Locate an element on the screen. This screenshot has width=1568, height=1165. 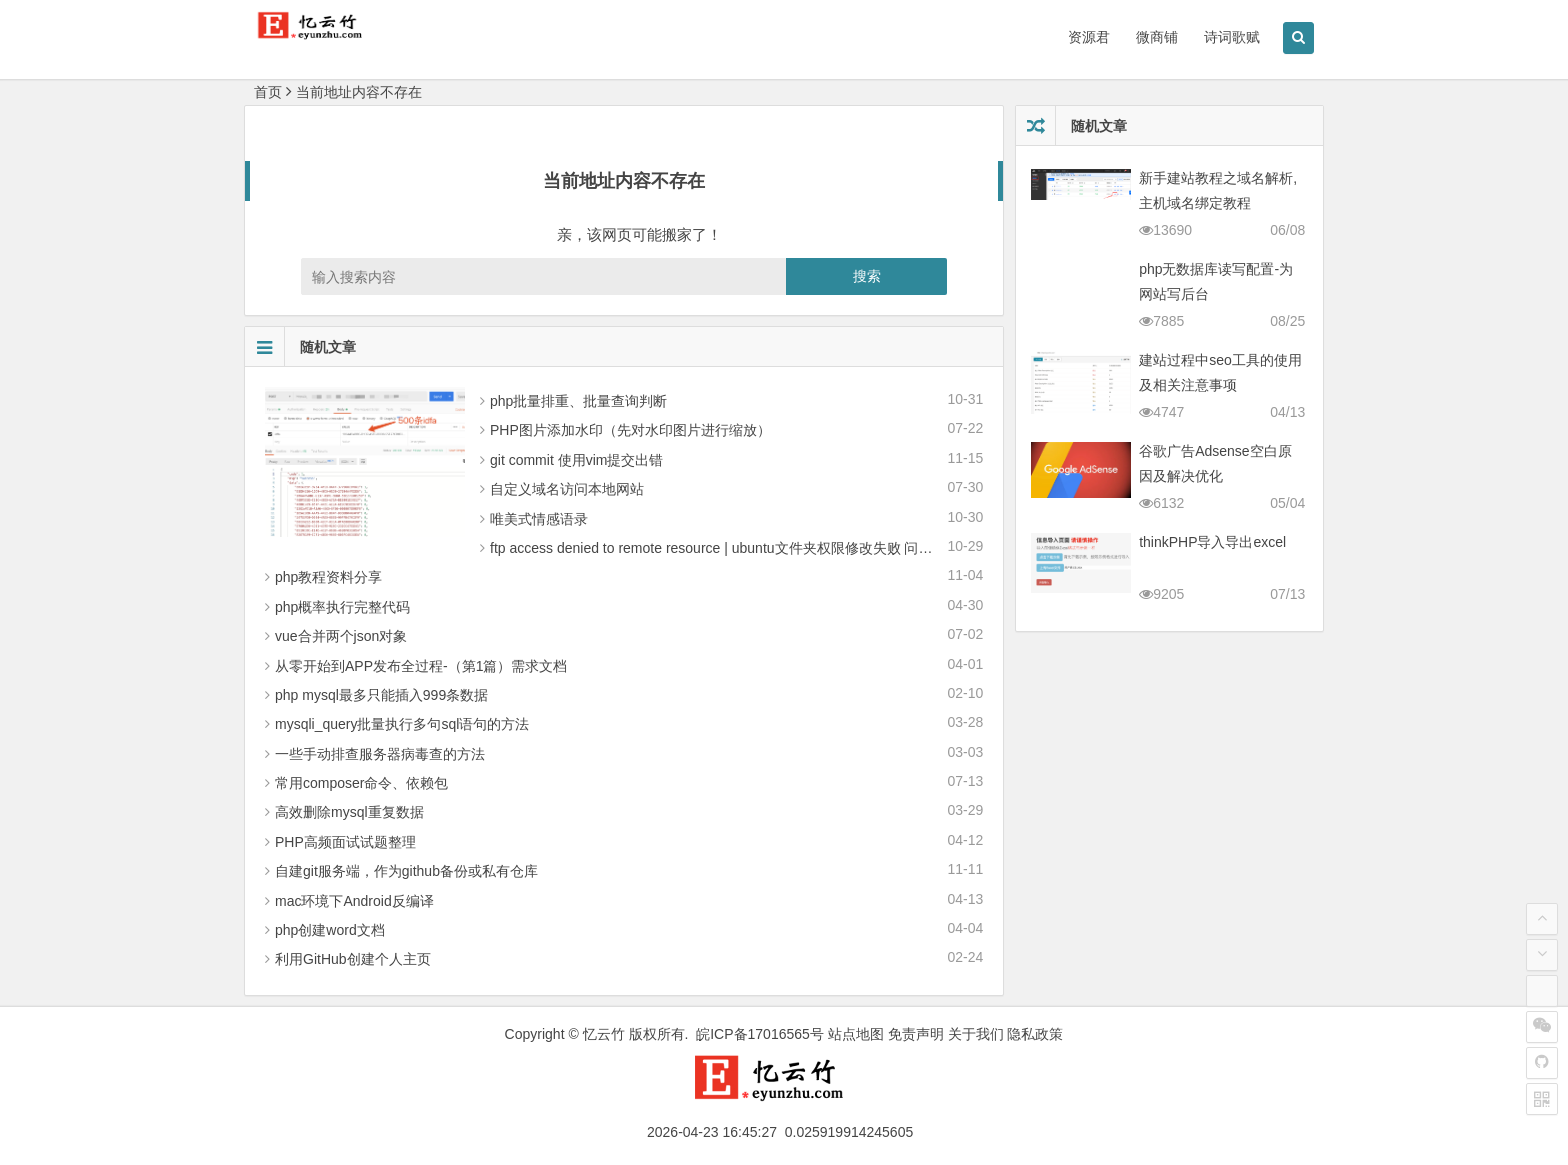
隐私政策 is located at coordinates (1035, 1034).